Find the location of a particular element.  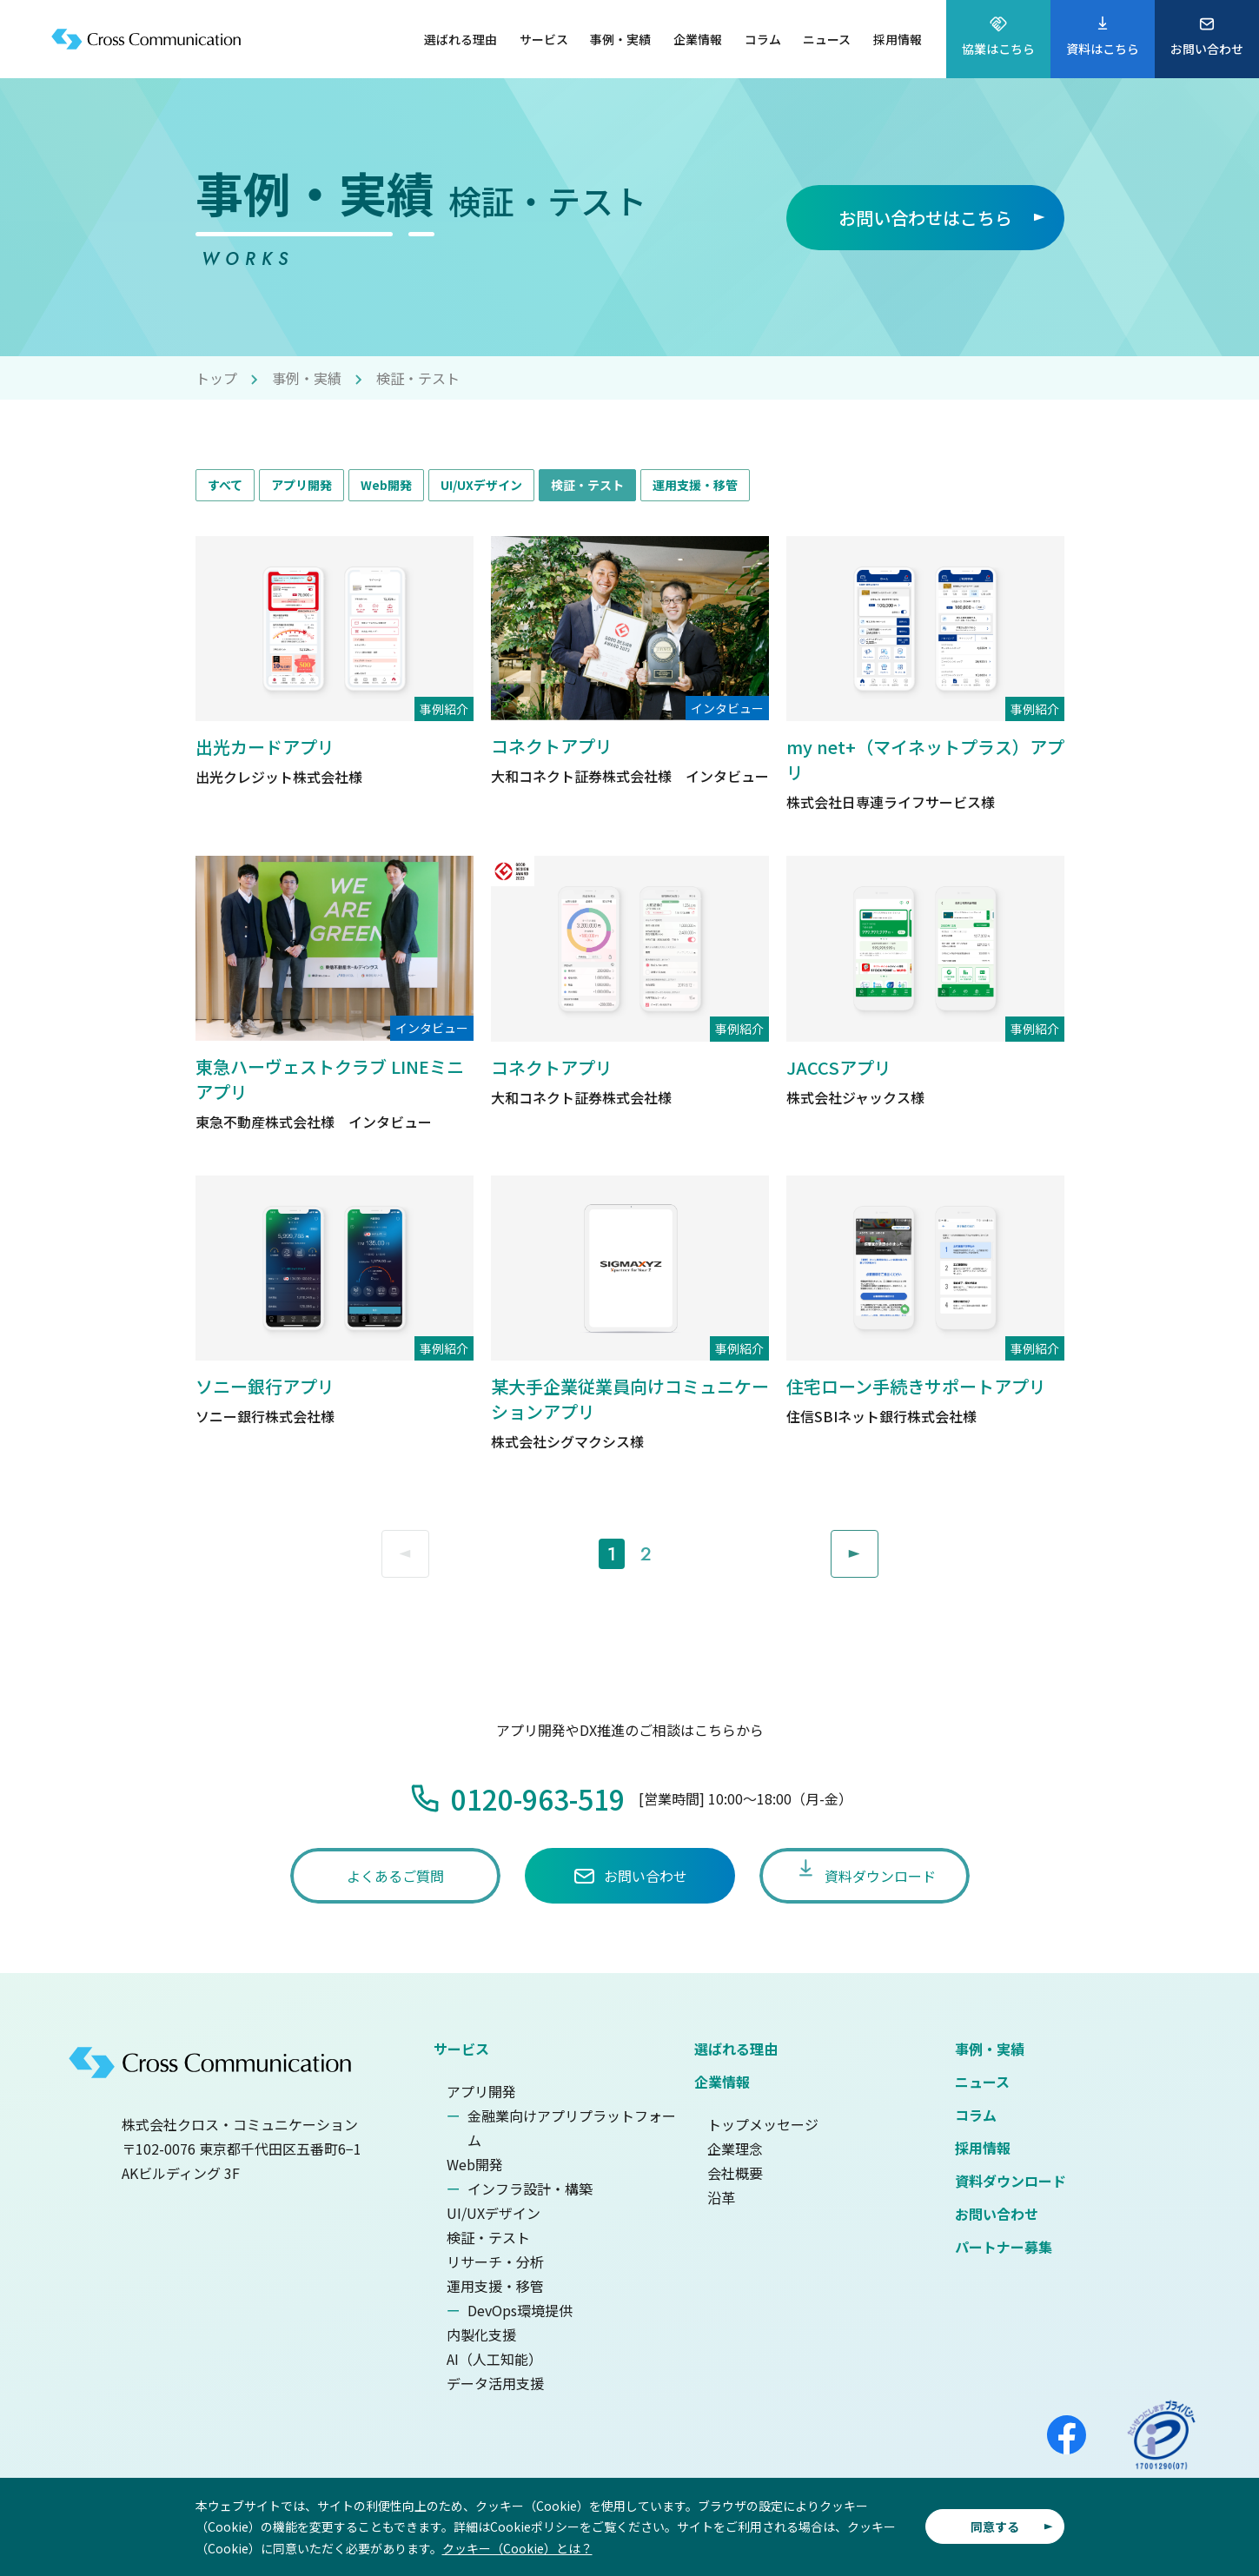

DevOps環境提供 is located at coordinates (520, 2310).